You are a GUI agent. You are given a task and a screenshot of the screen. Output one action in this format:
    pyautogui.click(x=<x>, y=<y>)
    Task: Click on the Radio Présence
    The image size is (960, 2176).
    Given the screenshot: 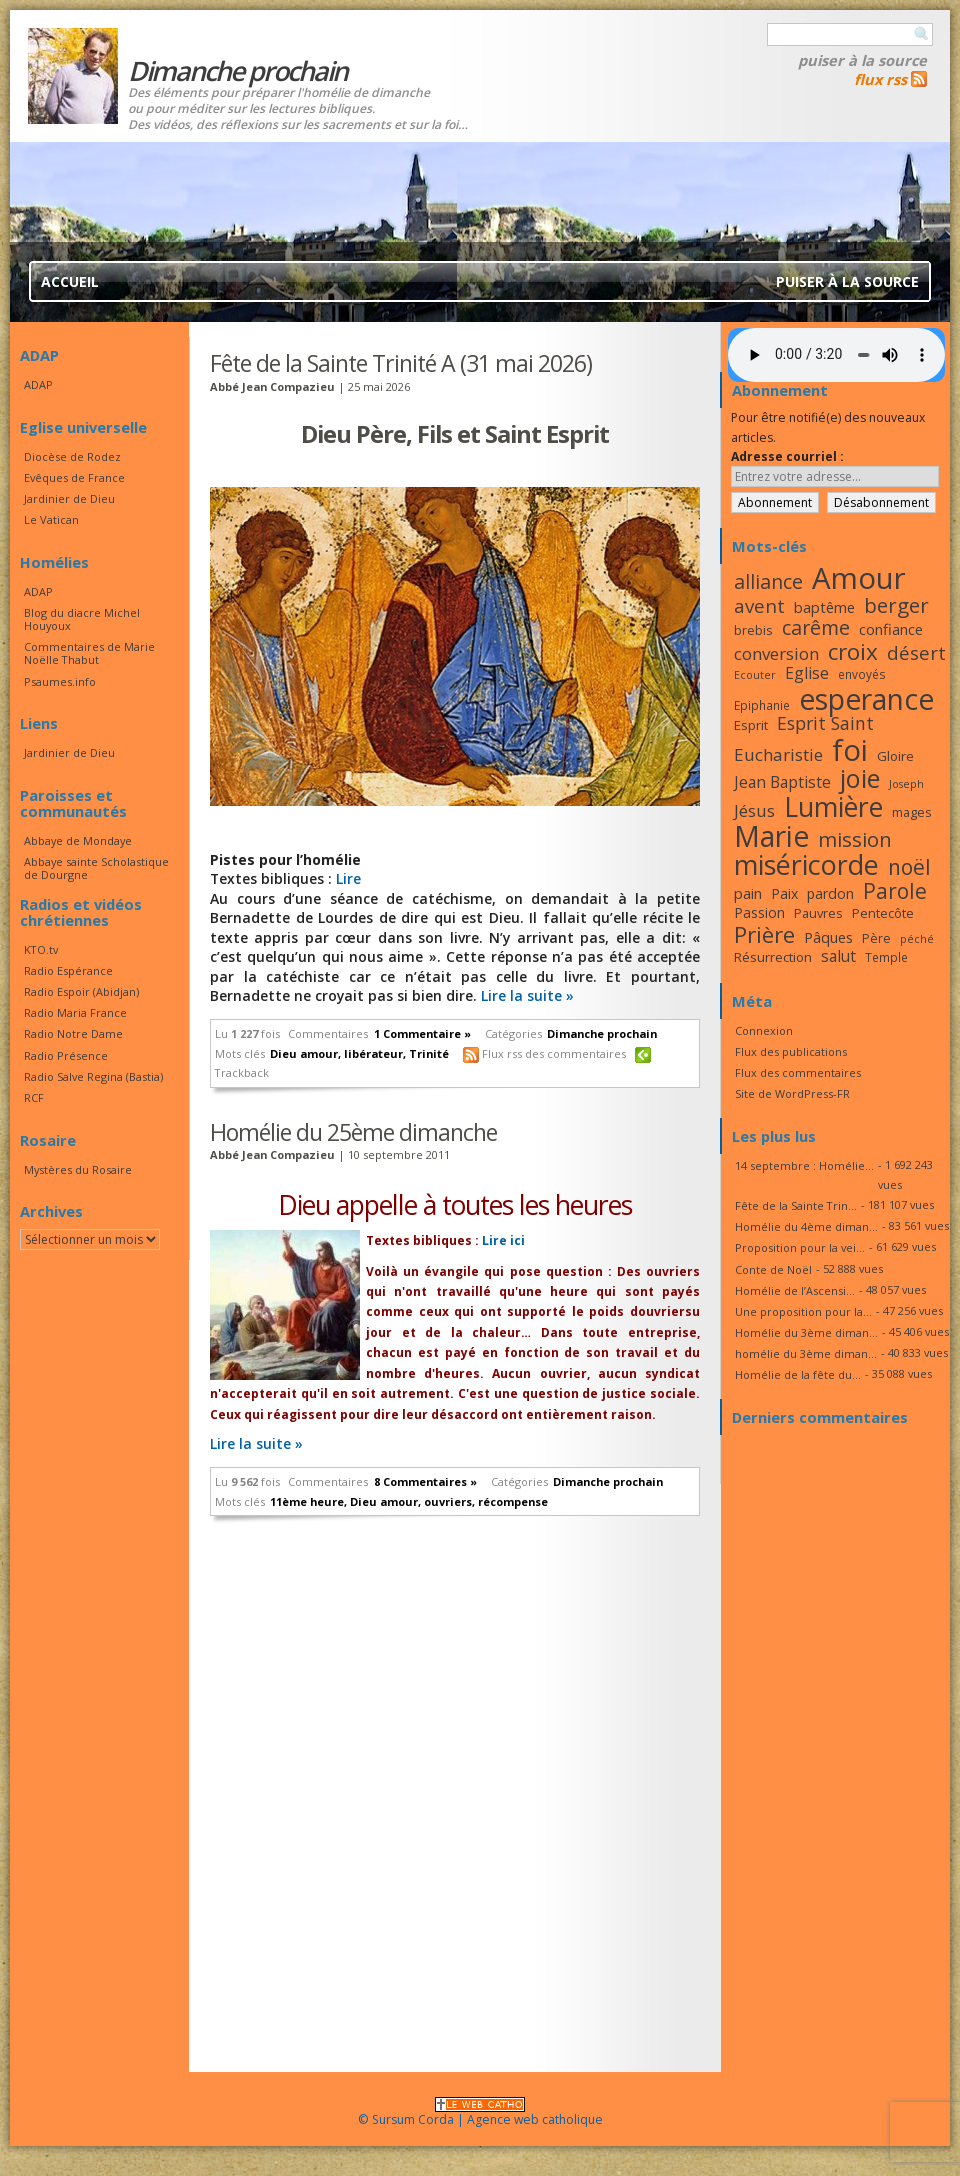 What is the action you would take?
    pyautogui.click(x=66, y=1055)
    